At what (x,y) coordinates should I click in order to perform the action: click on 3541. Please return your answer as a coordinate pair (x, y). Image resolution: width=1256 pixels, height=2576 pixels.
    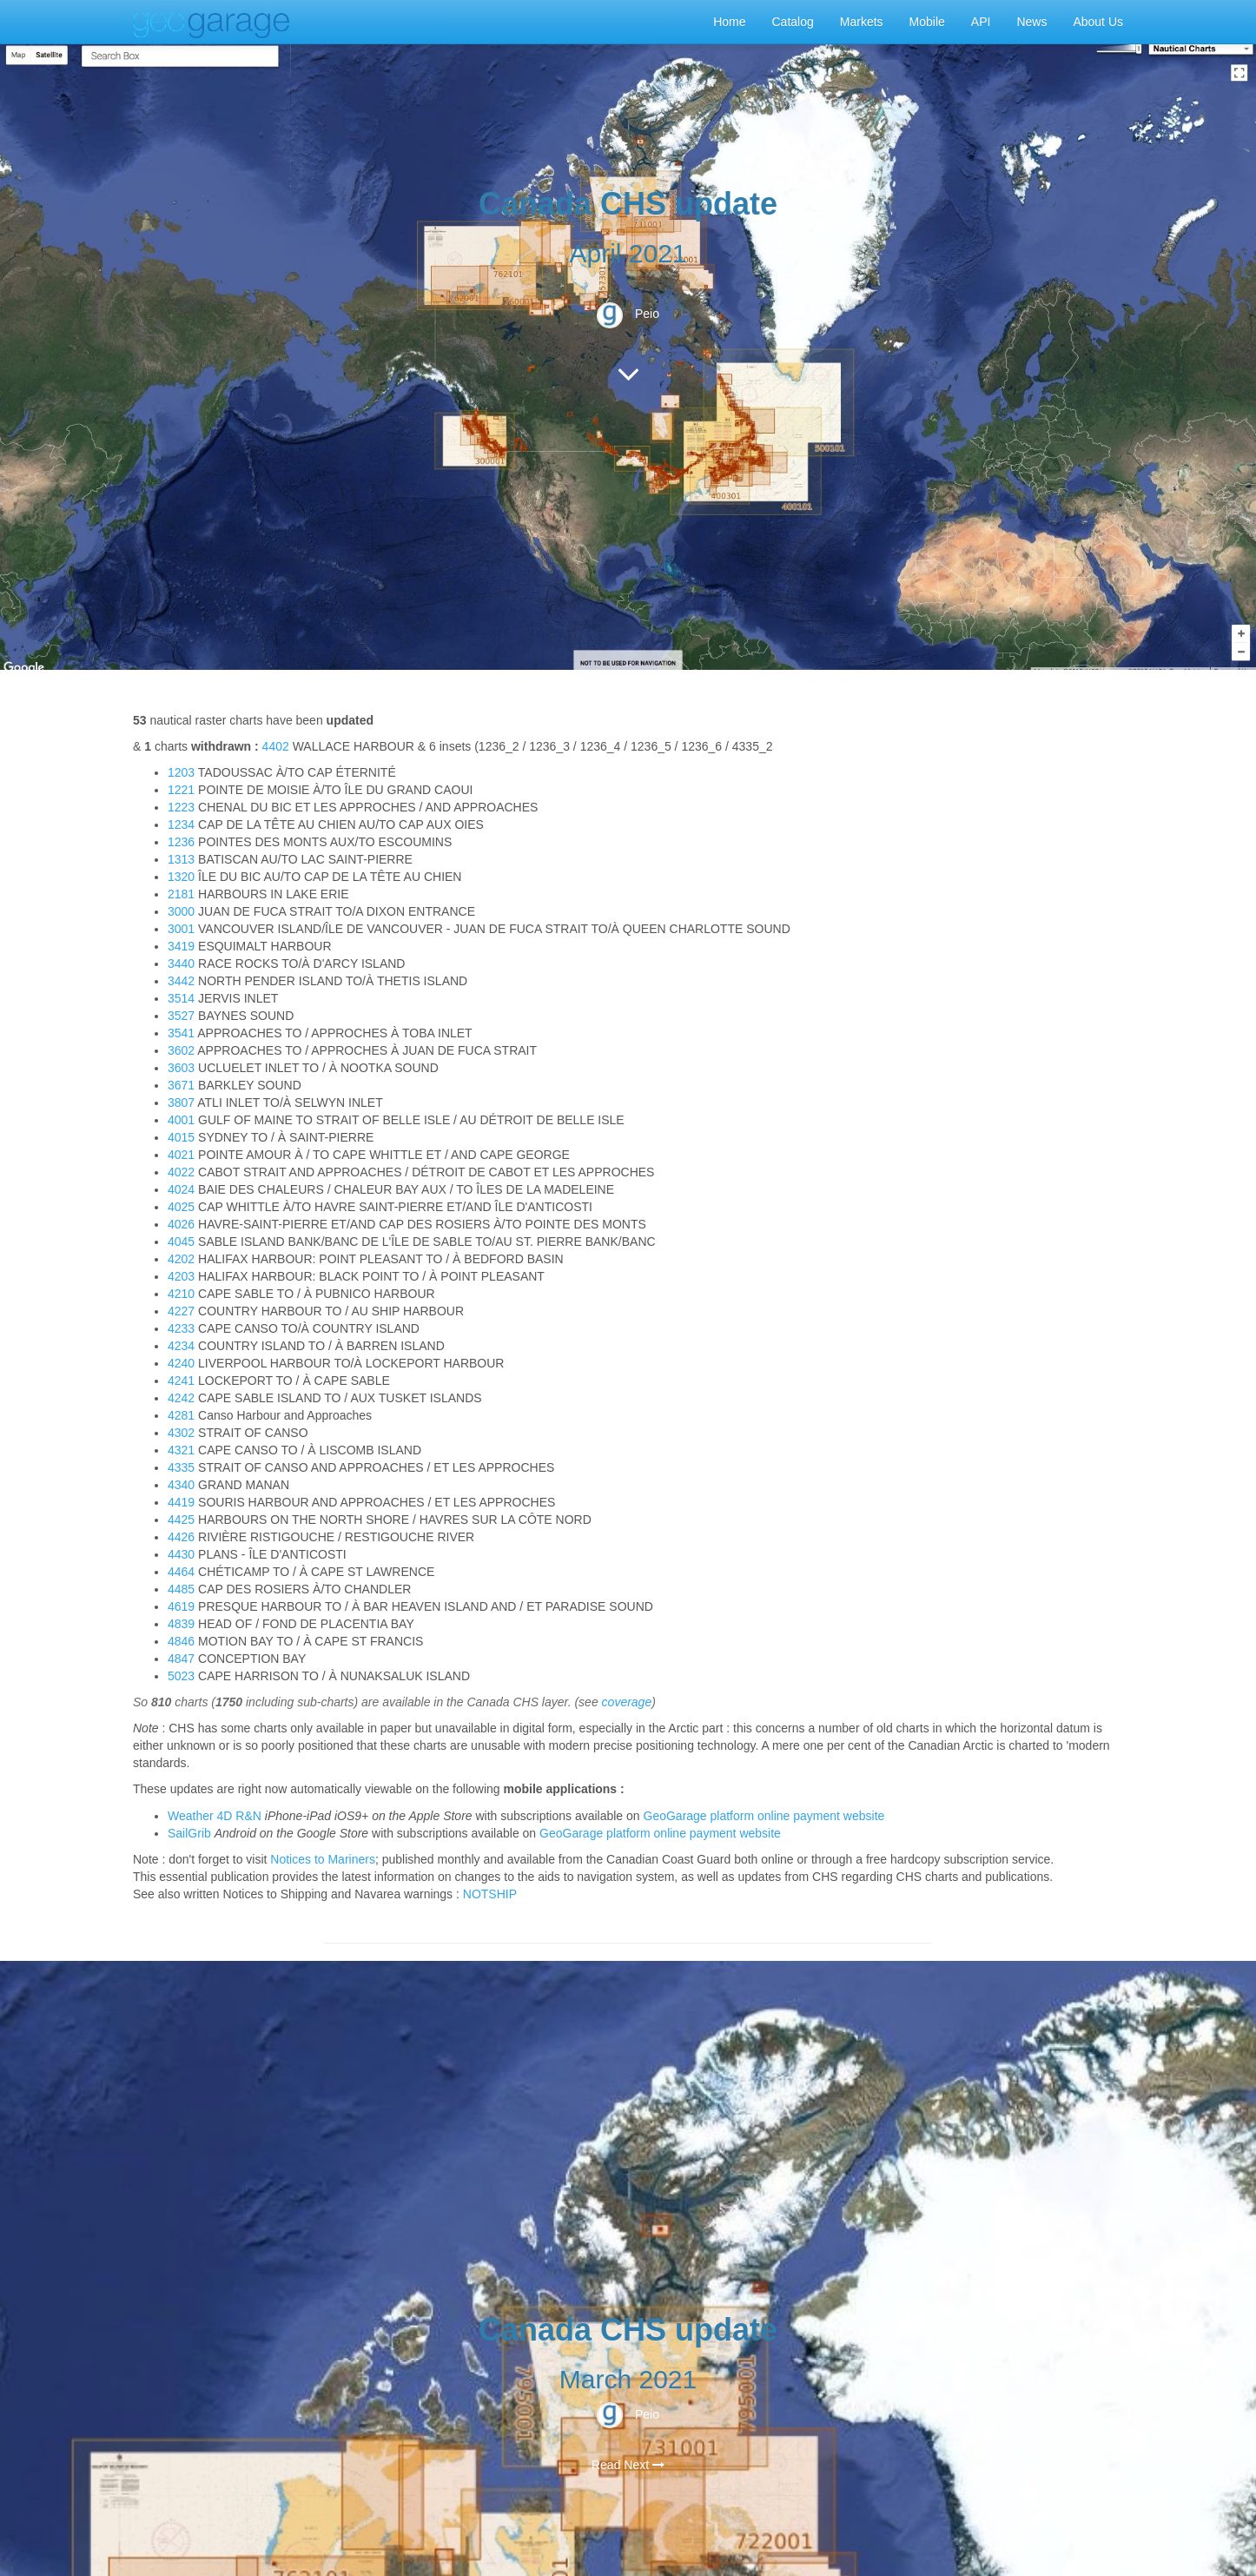
    Looking at the image, I should click on (181, 1033).